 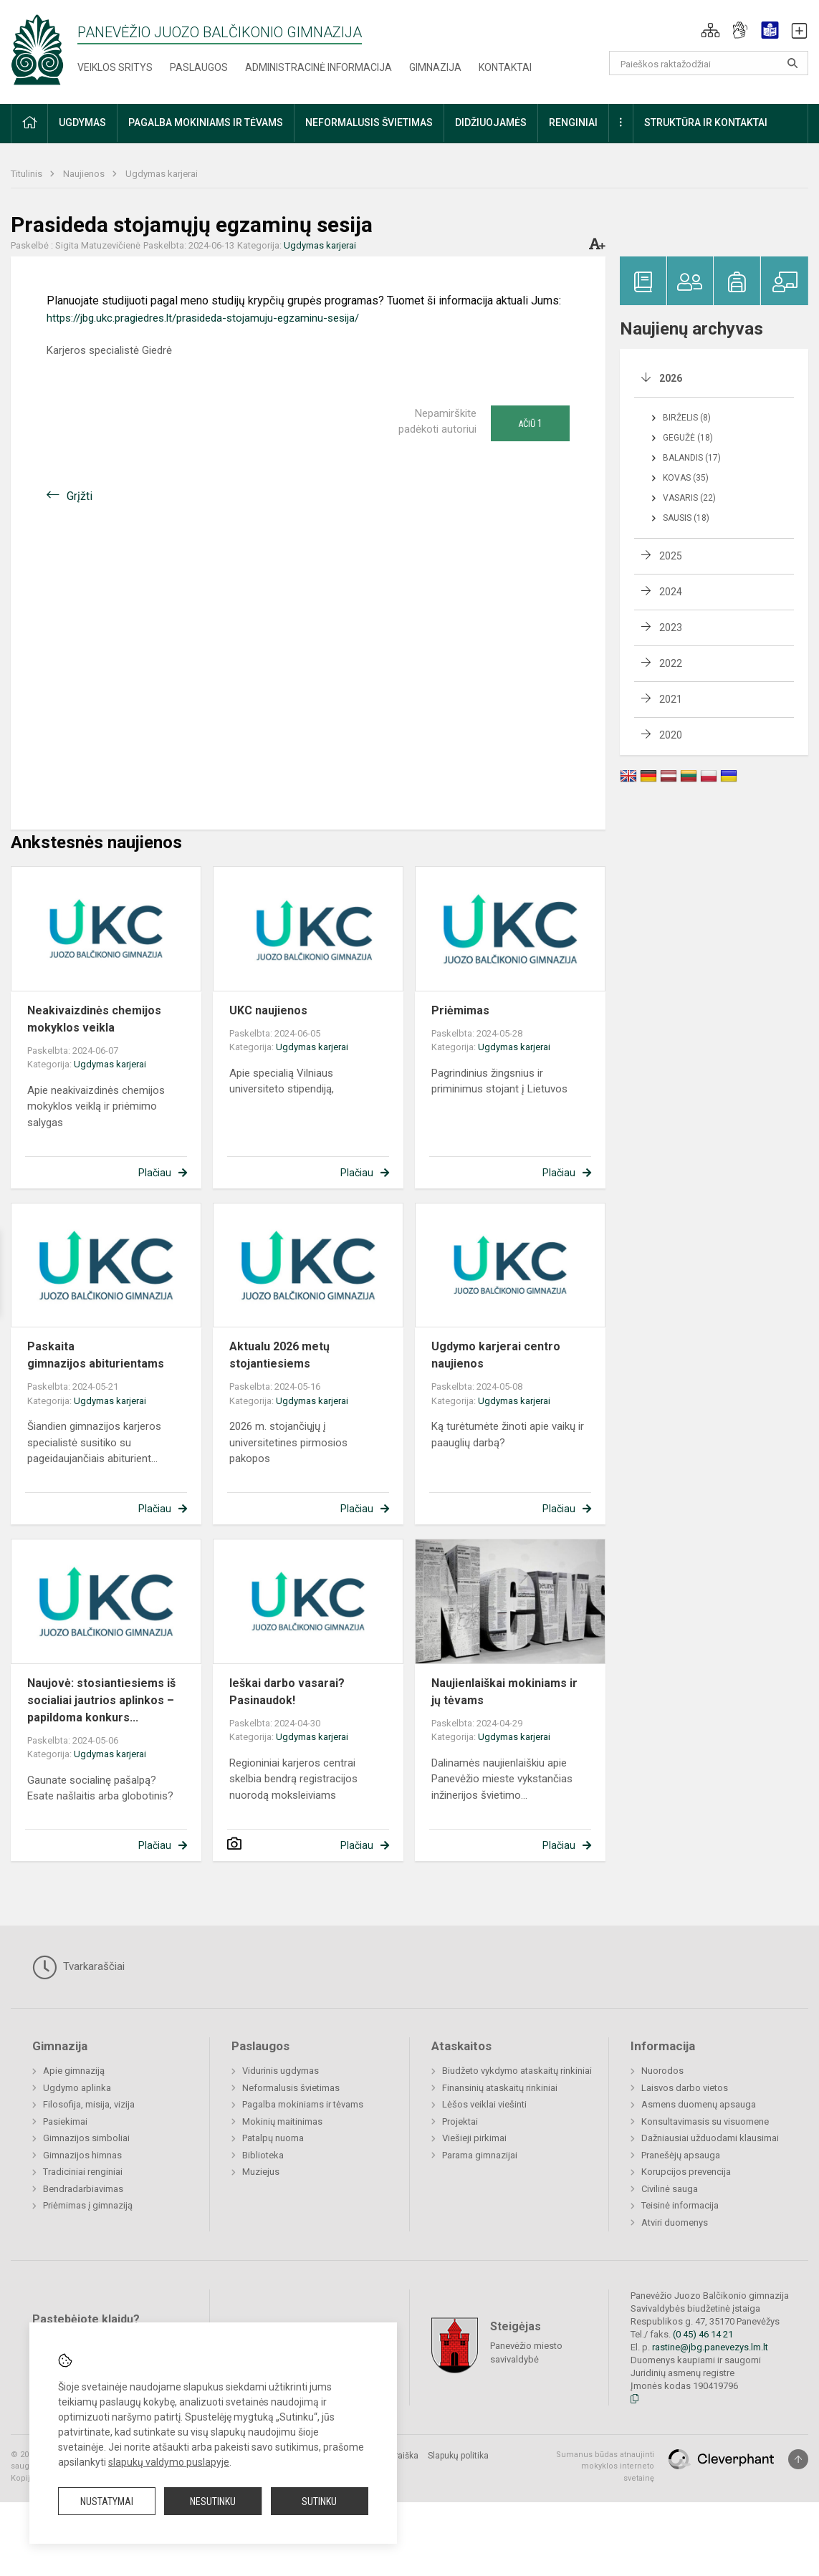 I want to click on Ugdymo aplinka, so click(x=77, y=2087).